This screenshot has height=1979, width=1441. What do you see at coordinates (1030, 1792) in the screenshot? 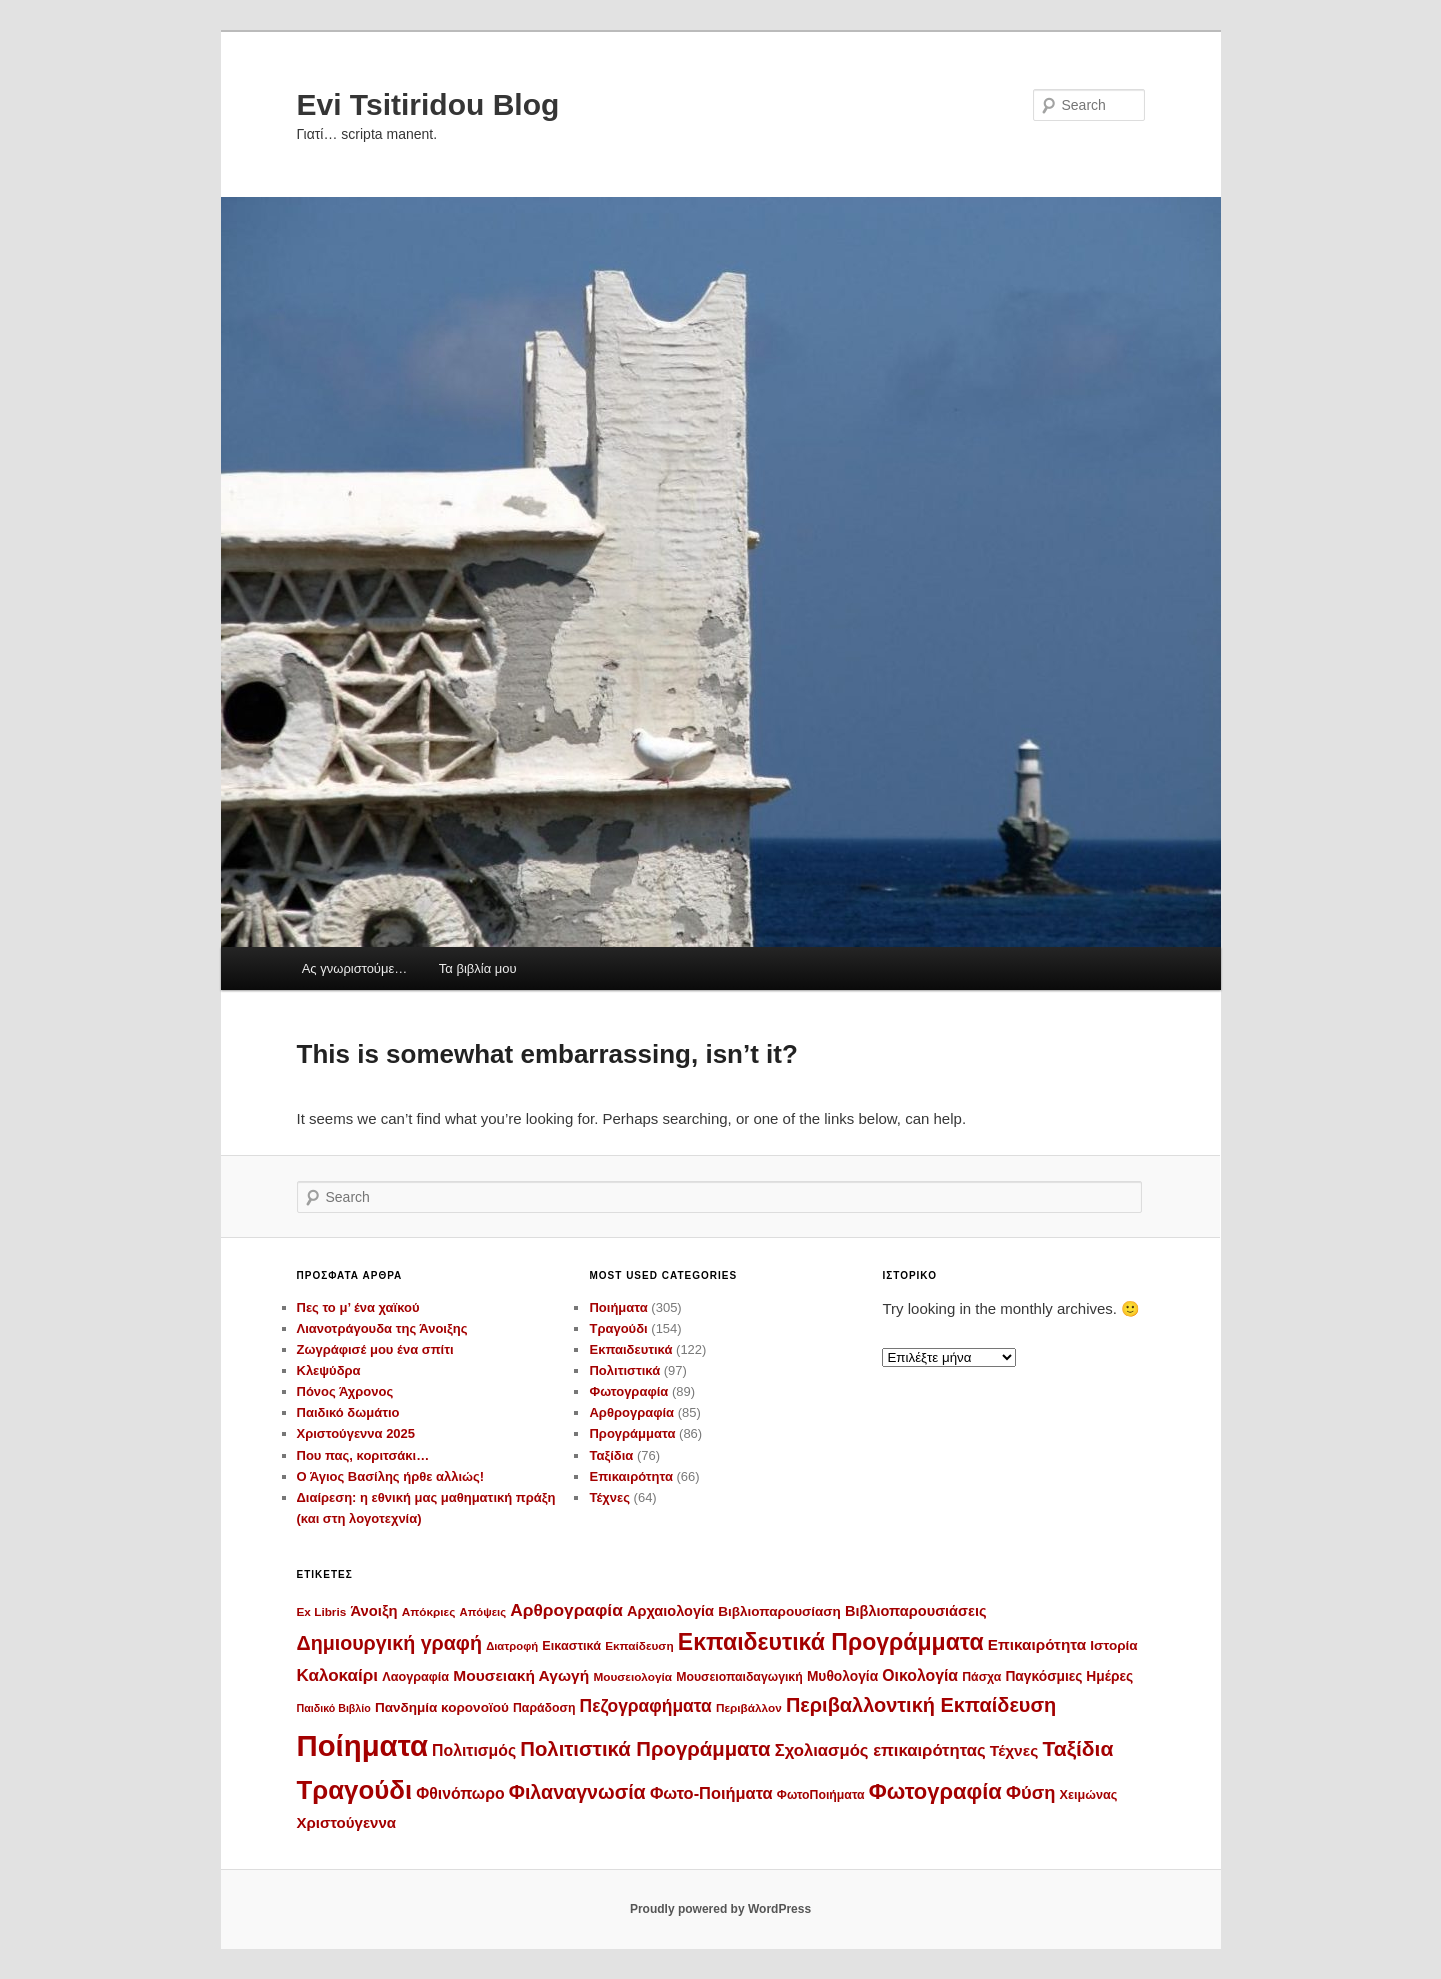
I see `Φύση [Φύση (35 στοιχεία)]` at bounding box center [1030, 1792].